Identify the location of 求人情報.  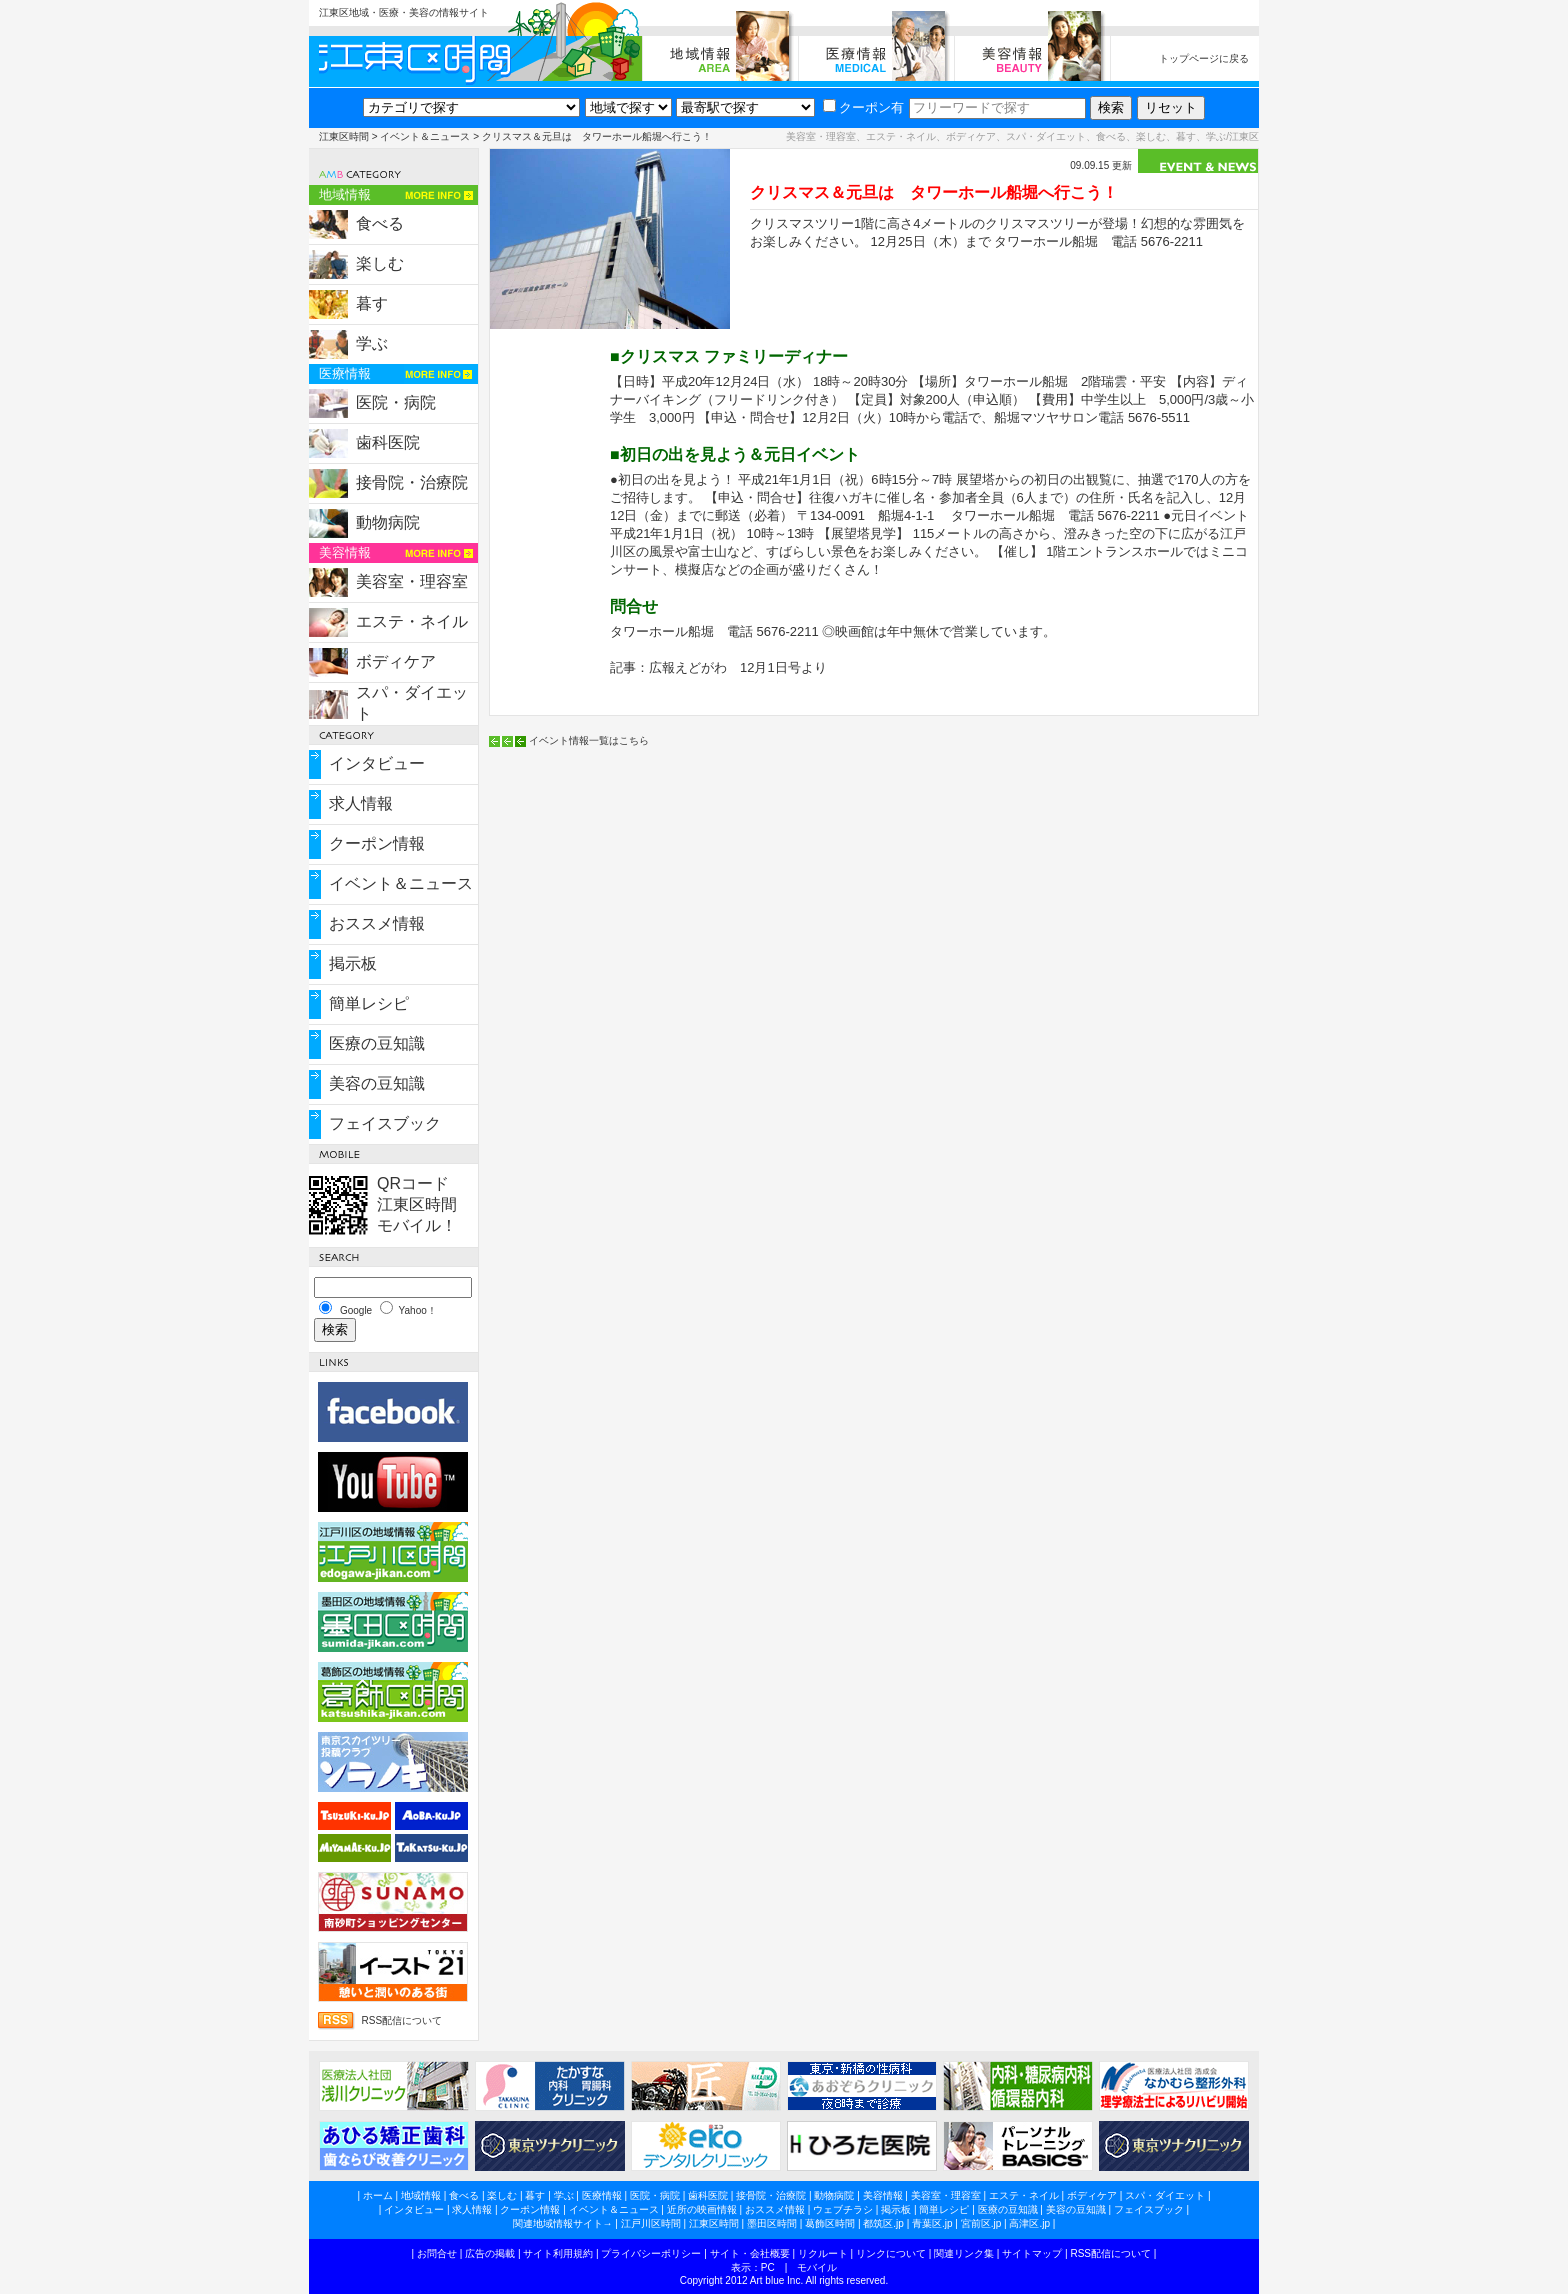
(361, 803).